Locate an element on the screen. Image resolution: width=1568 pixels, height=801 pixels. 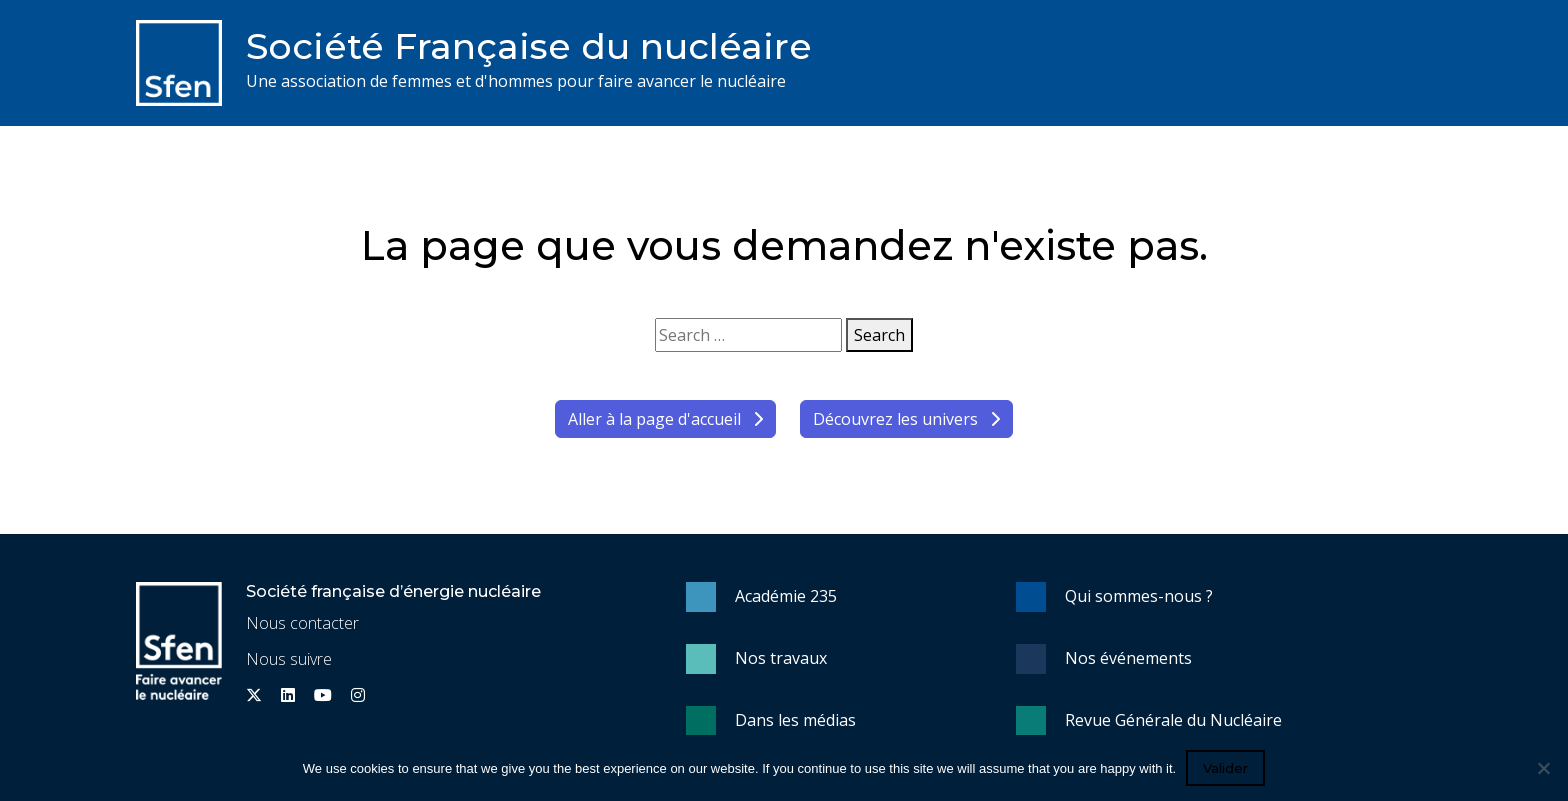
Revue Générale du Nucléaire is located at coordinates (1173, 720).